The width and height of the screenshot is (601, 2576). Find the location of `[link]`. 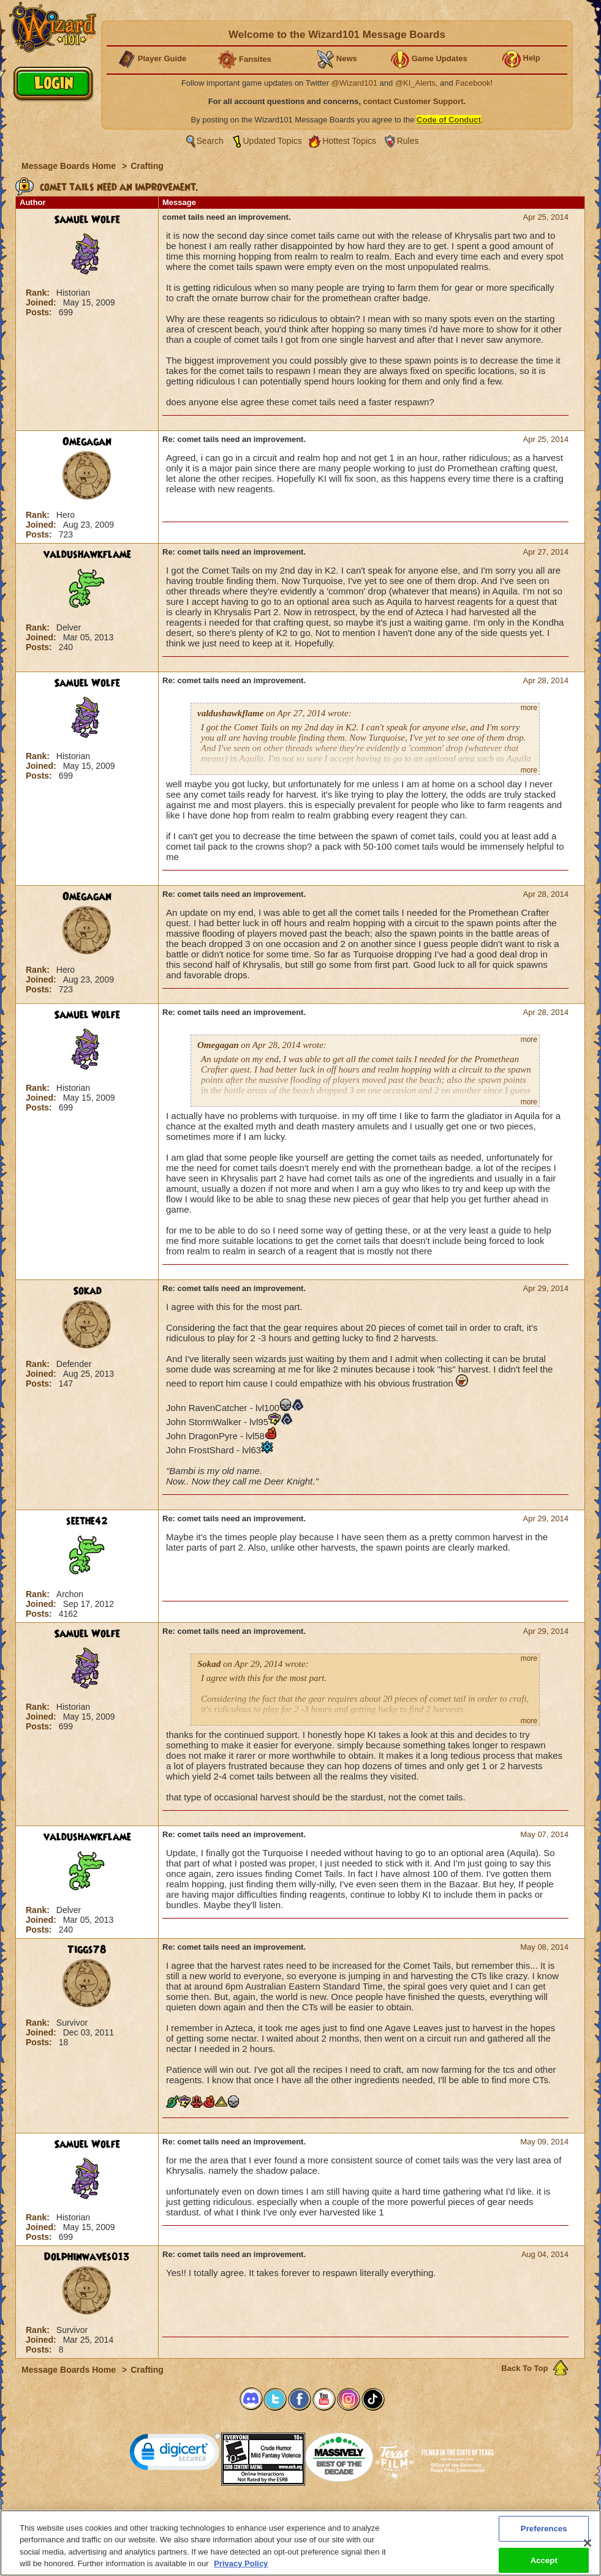

[link] is located at coordinates (175, 2454).